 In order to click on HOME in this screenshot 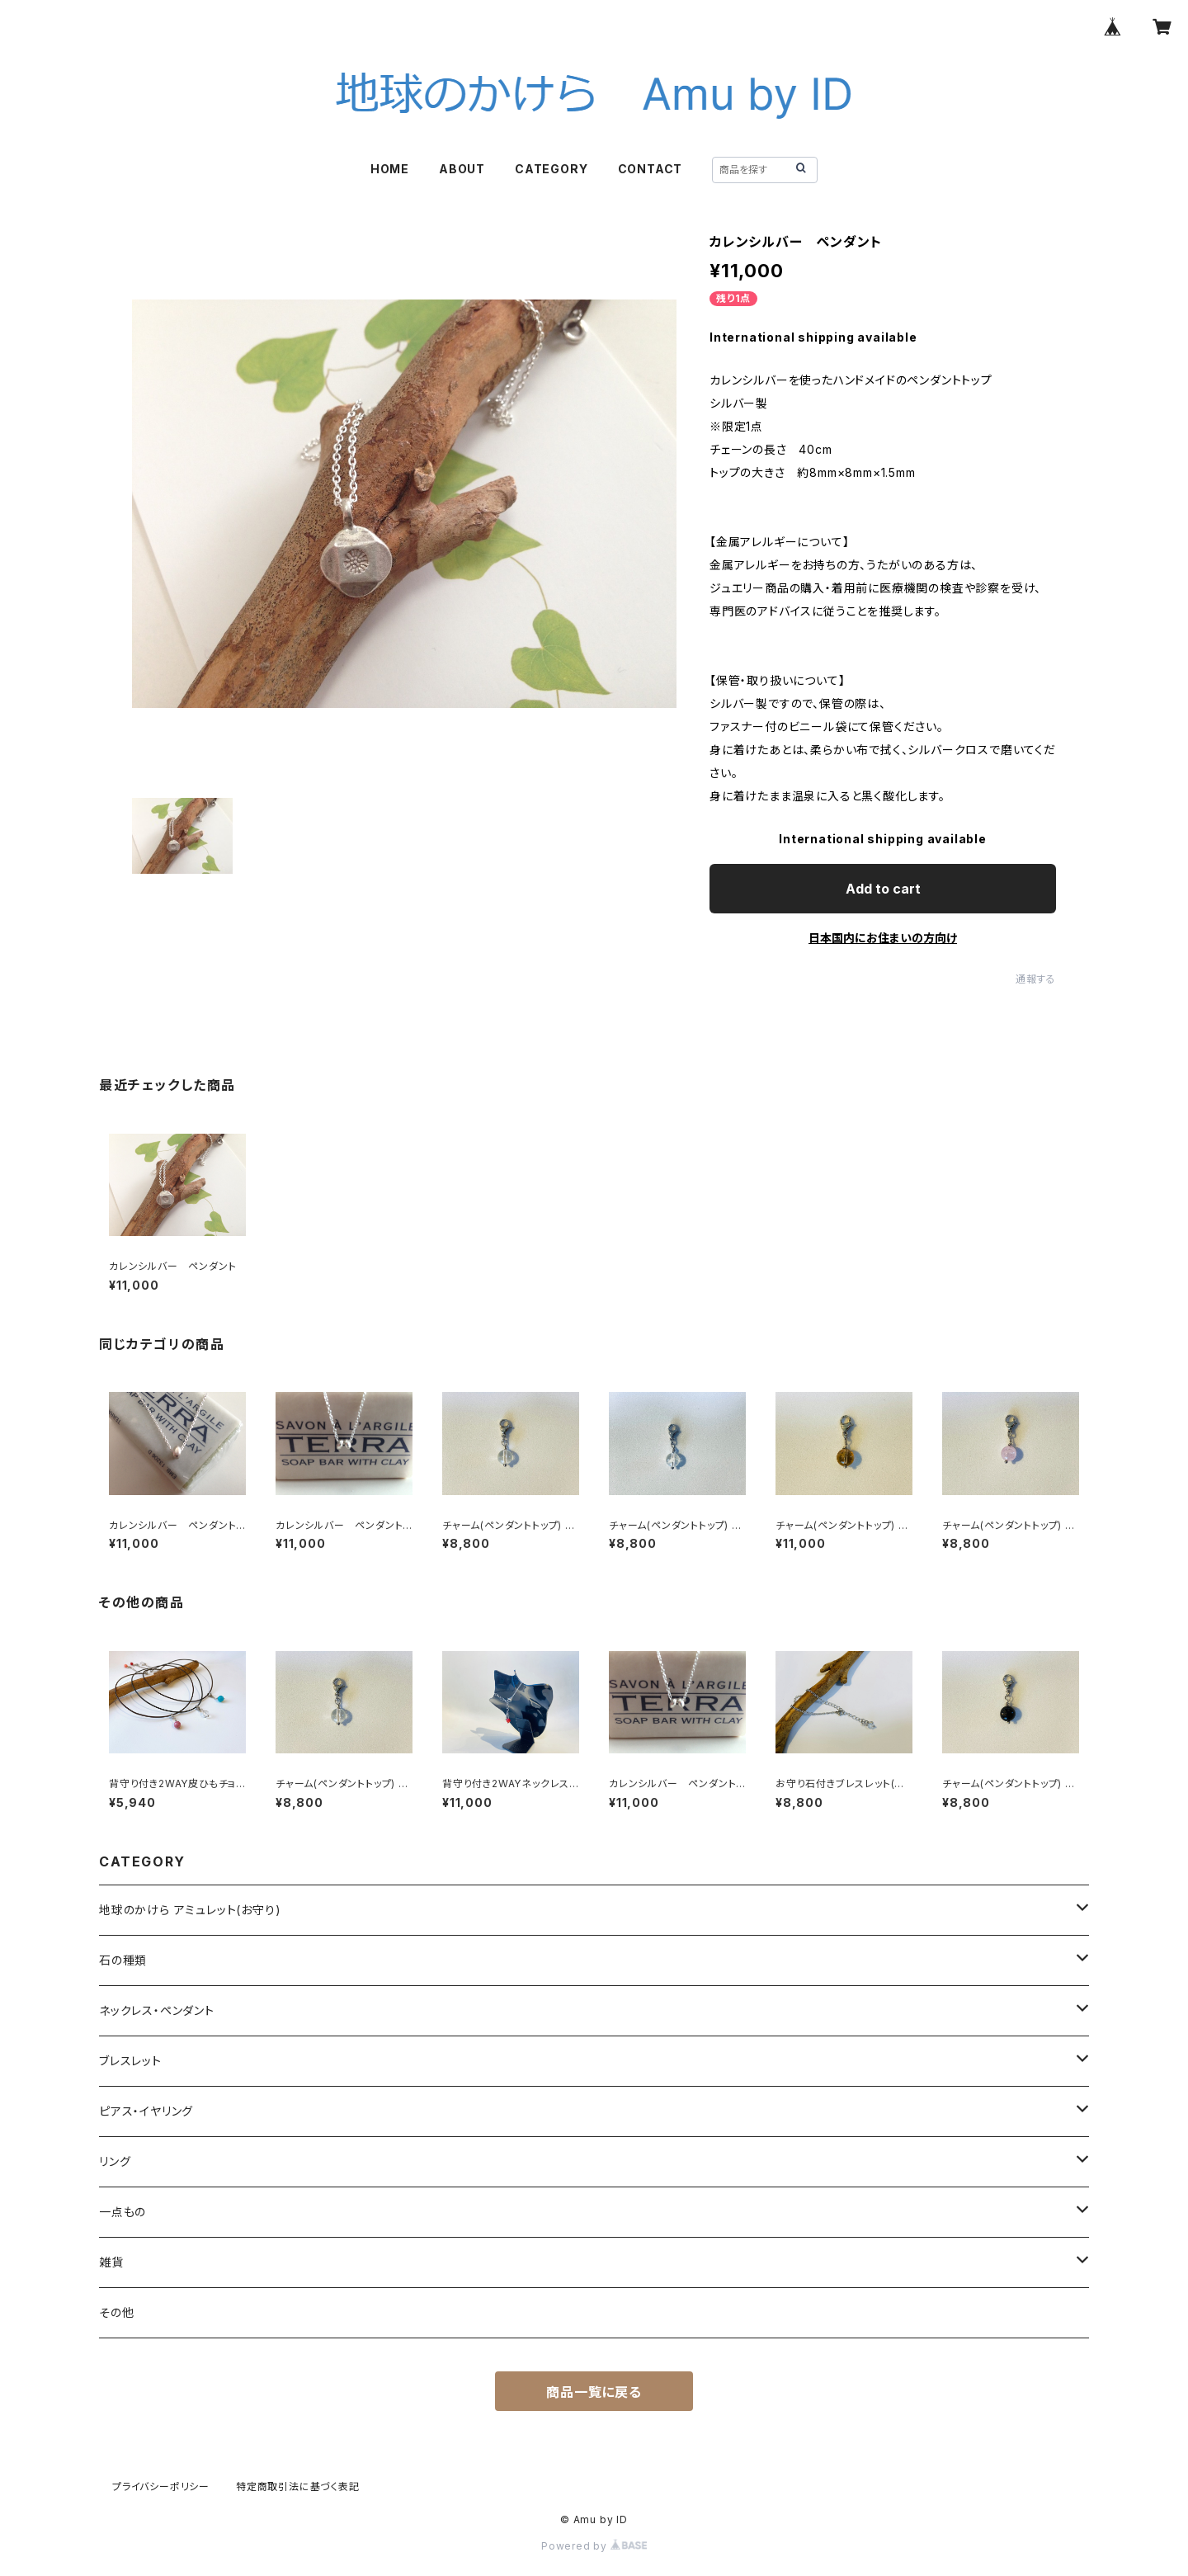, I will do `click(389, 169)`.